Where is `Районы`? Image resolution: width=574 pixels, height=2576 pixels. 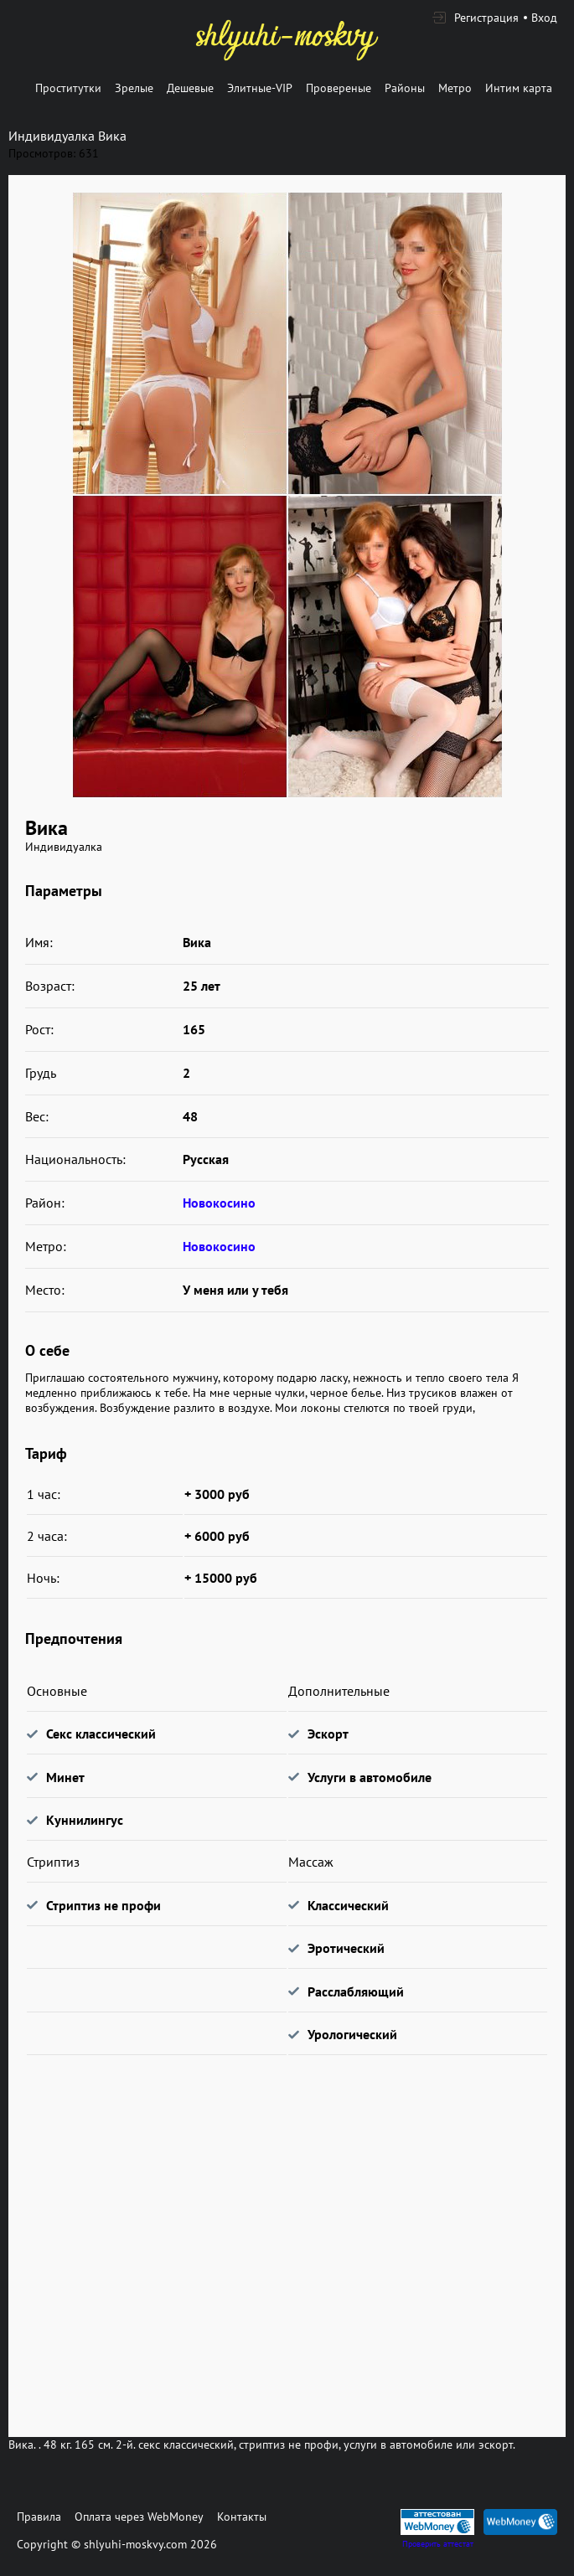 Районы is located at coordinates (405, 87).